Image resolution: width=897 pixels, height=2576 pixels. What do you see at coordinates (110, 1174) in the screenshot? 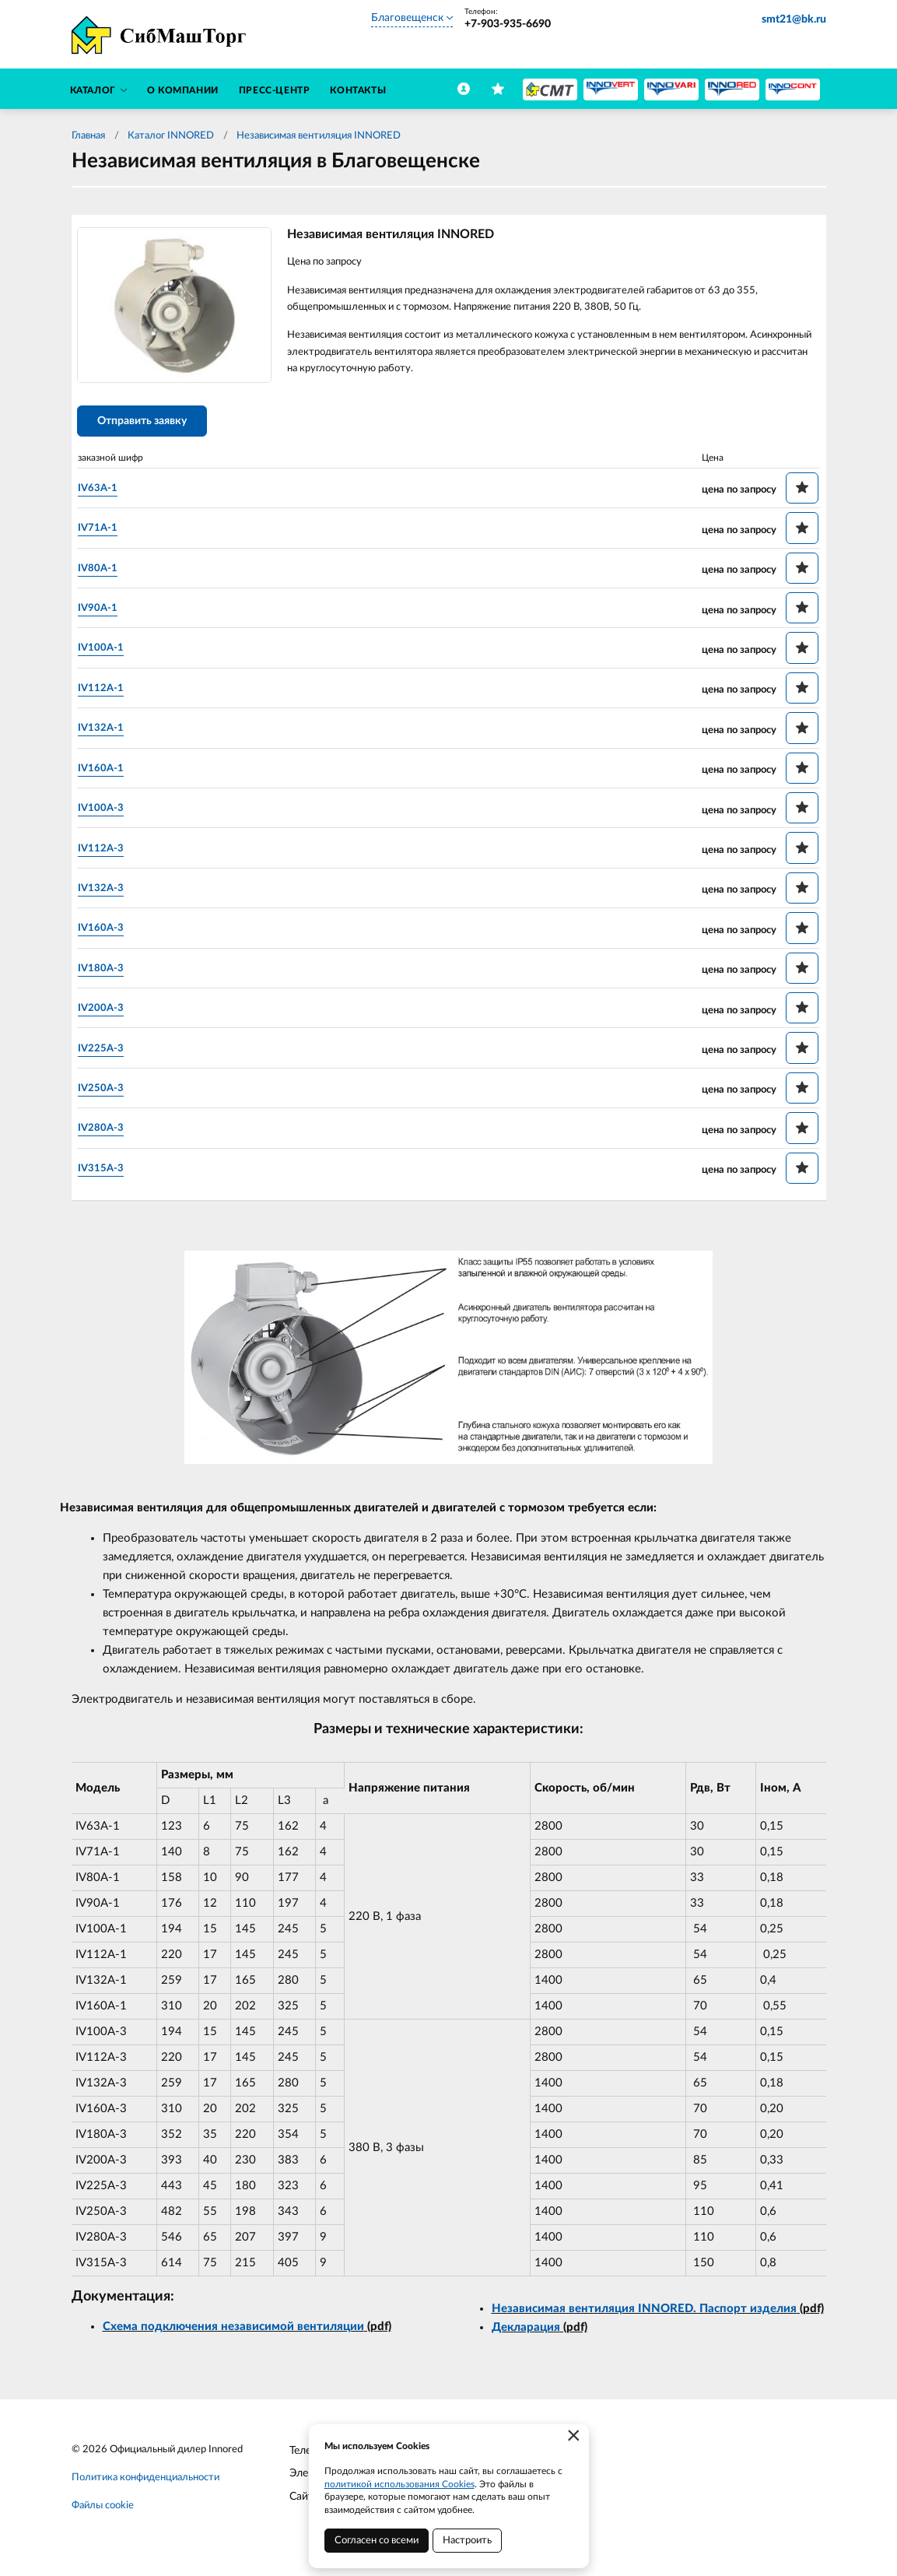
I see `IV315A-3` at bounding box center [110, 1174].